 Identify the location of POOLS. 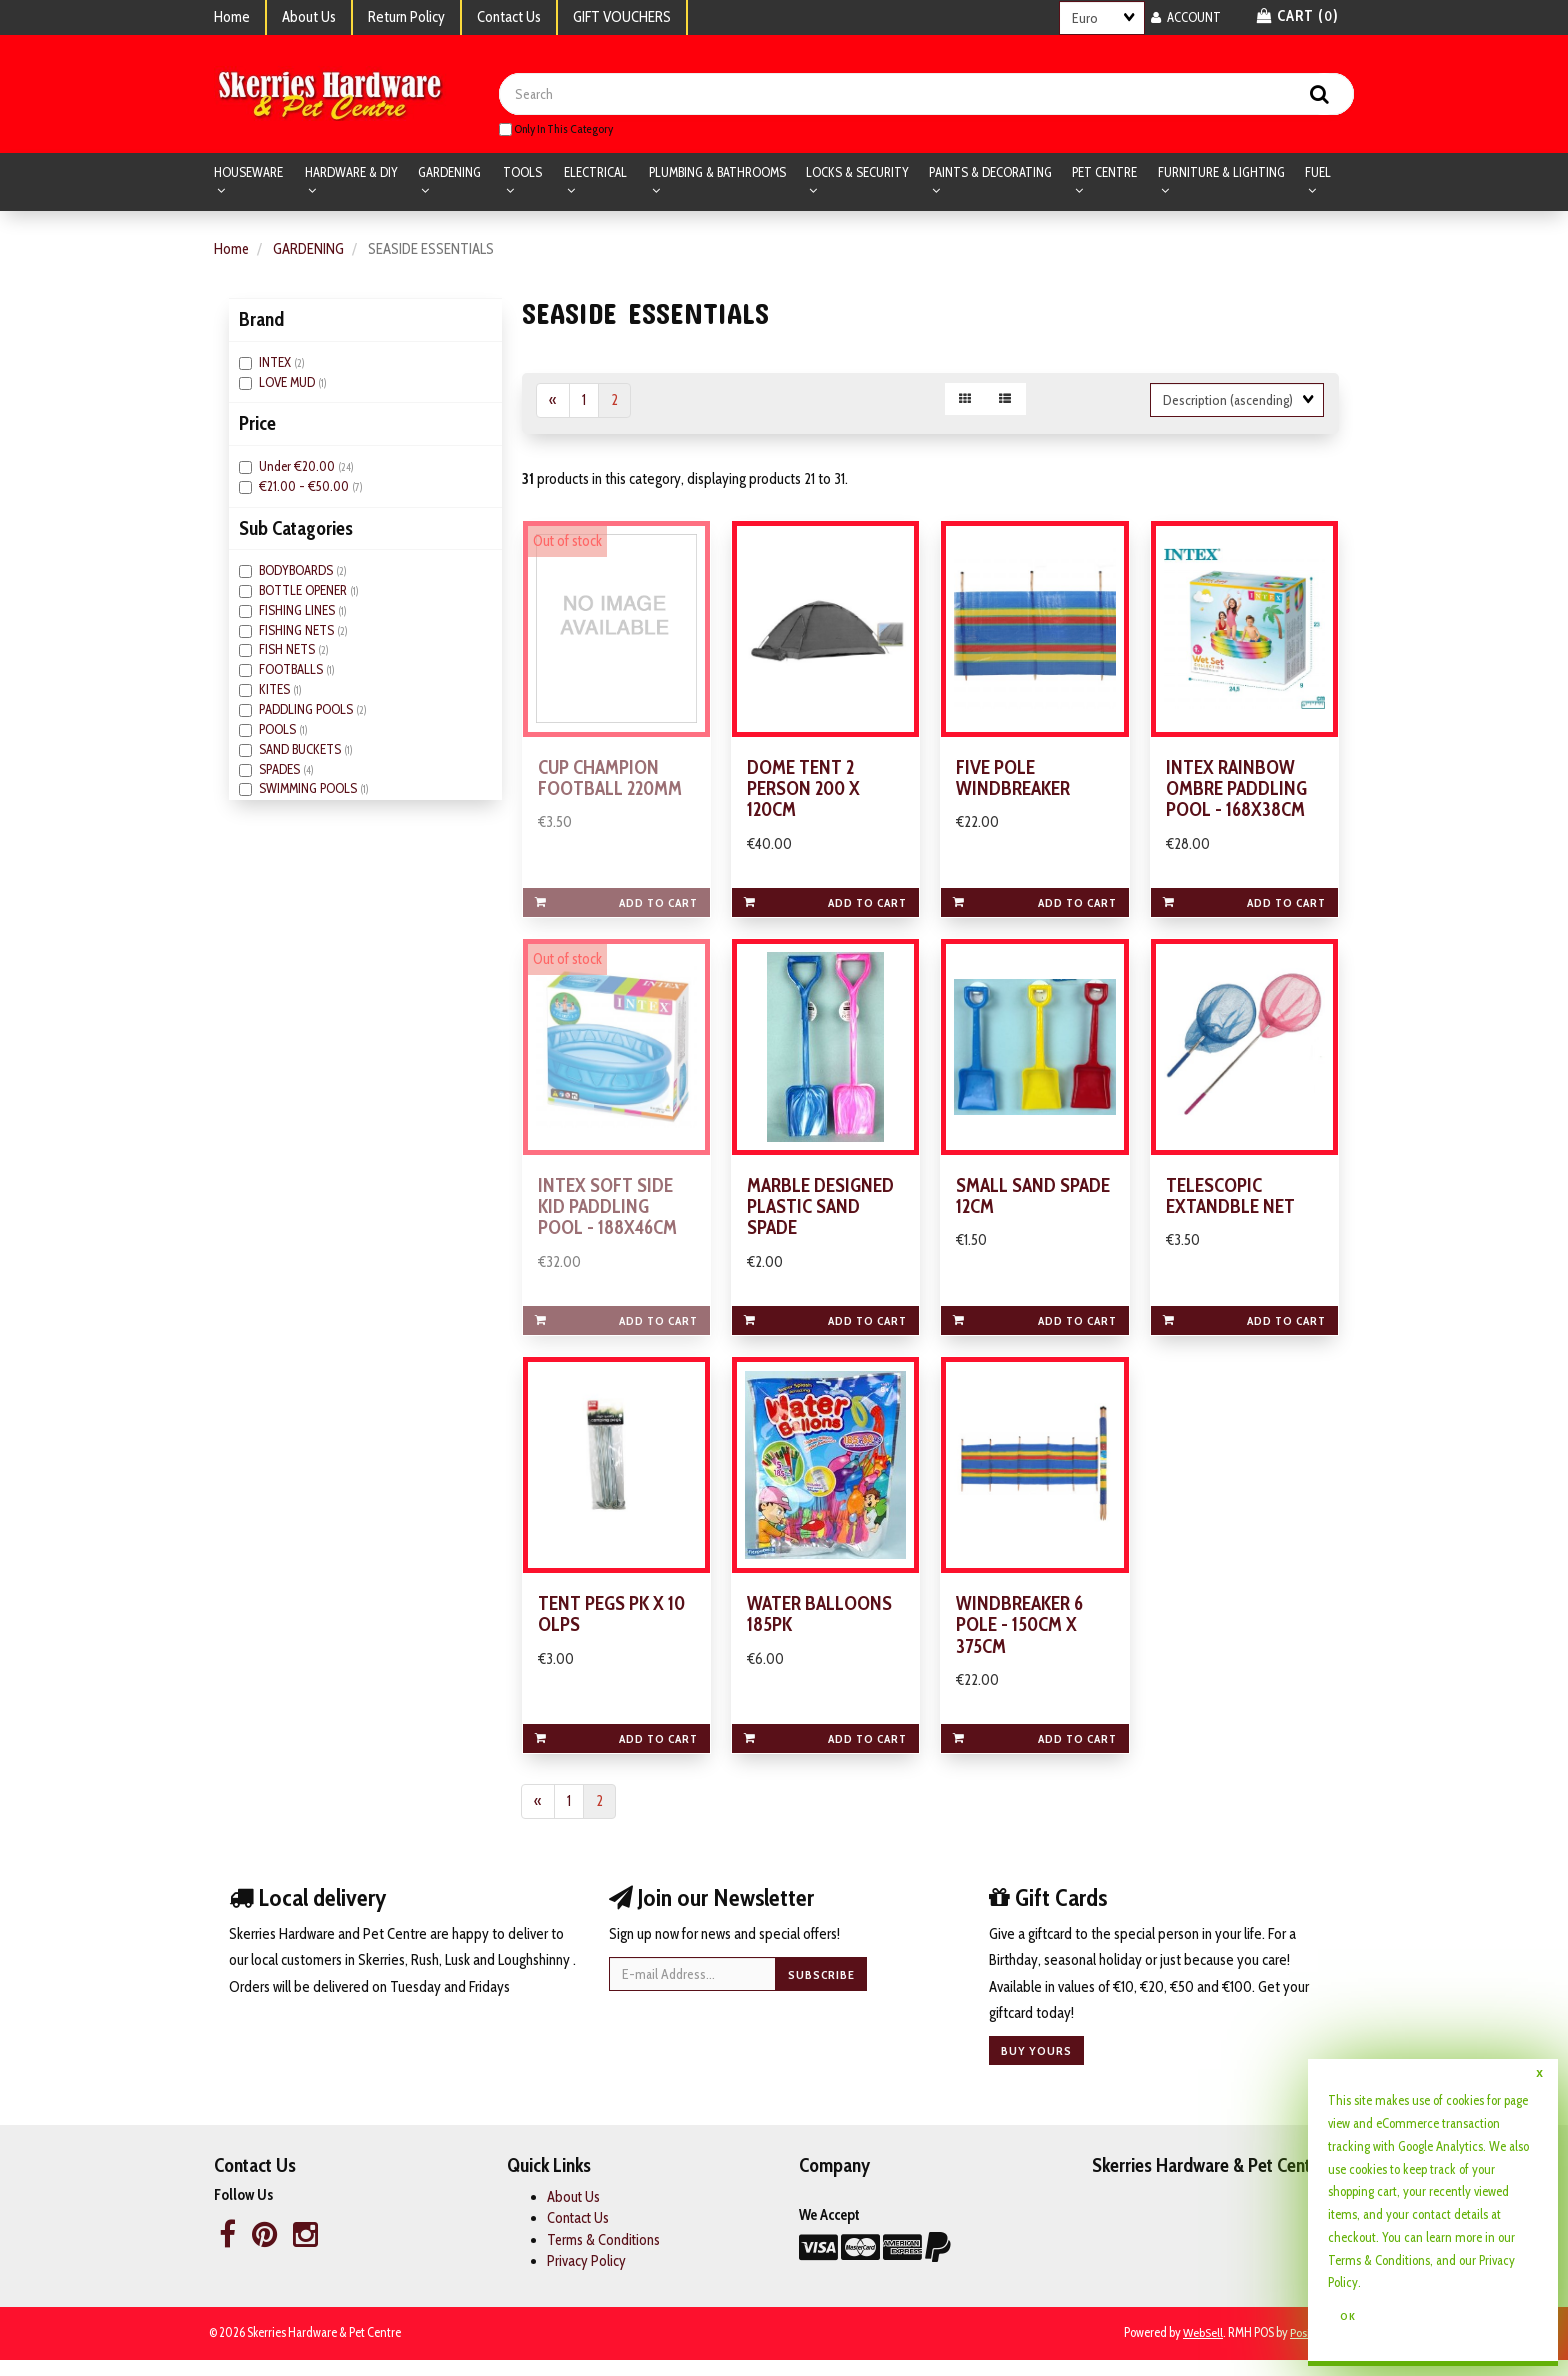
(279, 731).